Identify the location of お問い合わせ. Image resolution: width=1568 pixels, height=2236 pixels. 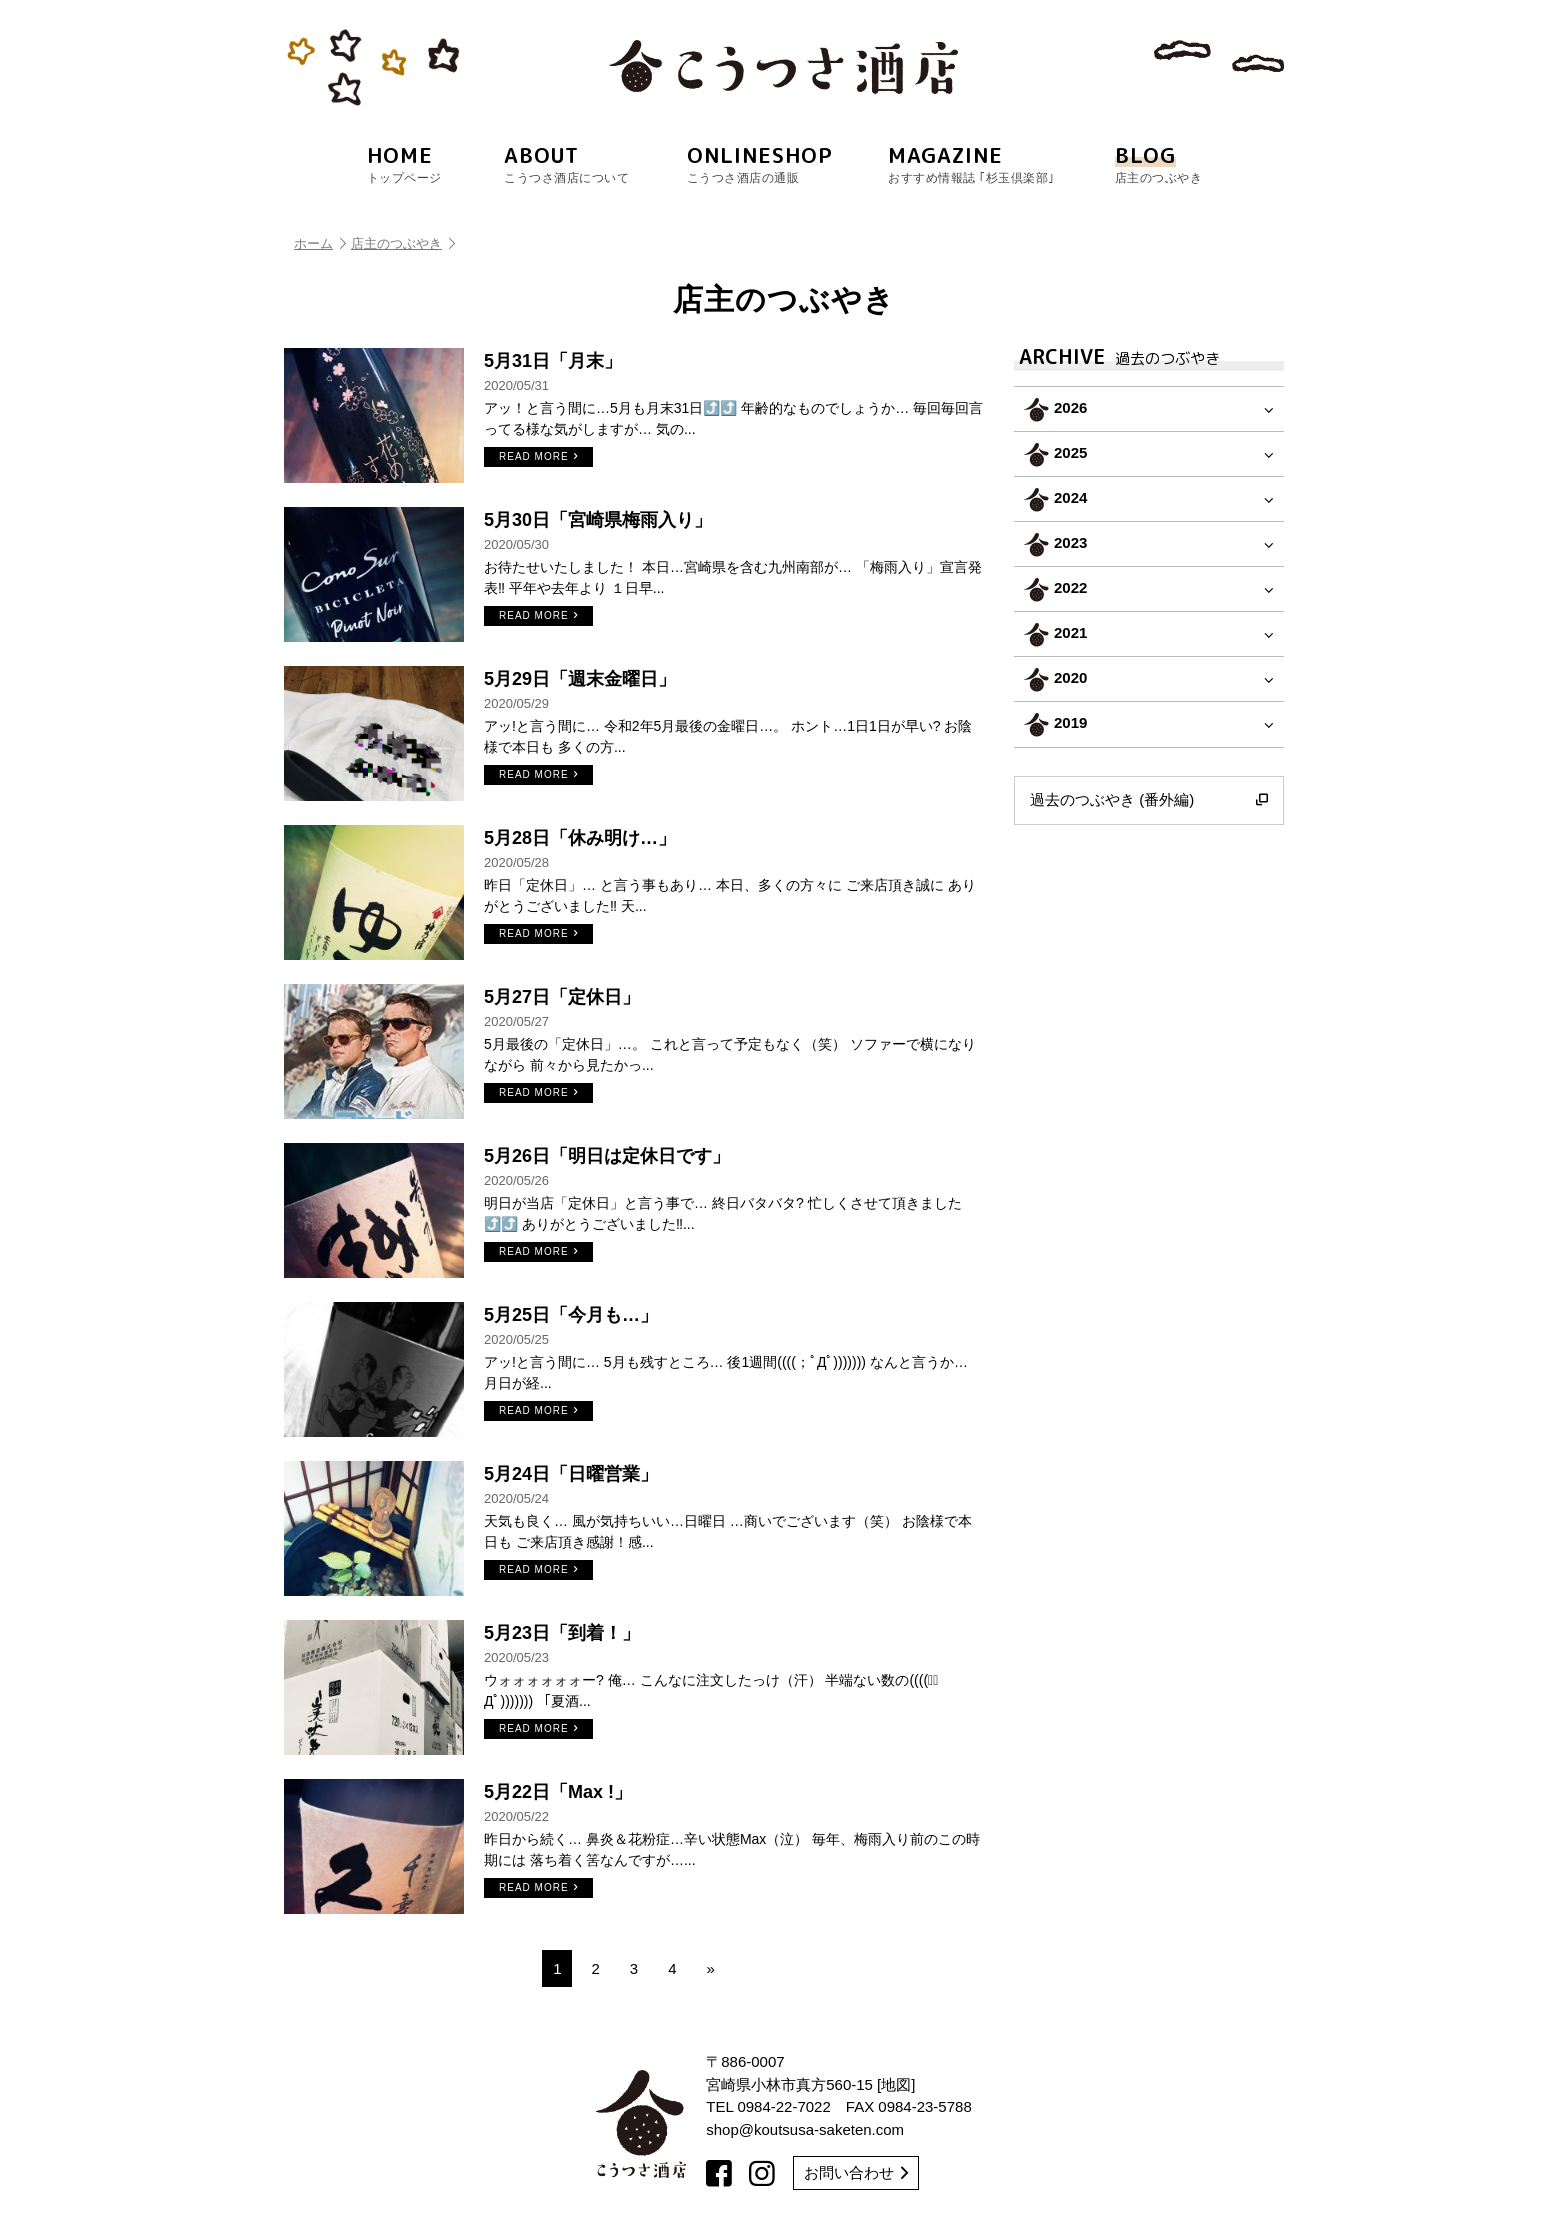
(856, 2172).